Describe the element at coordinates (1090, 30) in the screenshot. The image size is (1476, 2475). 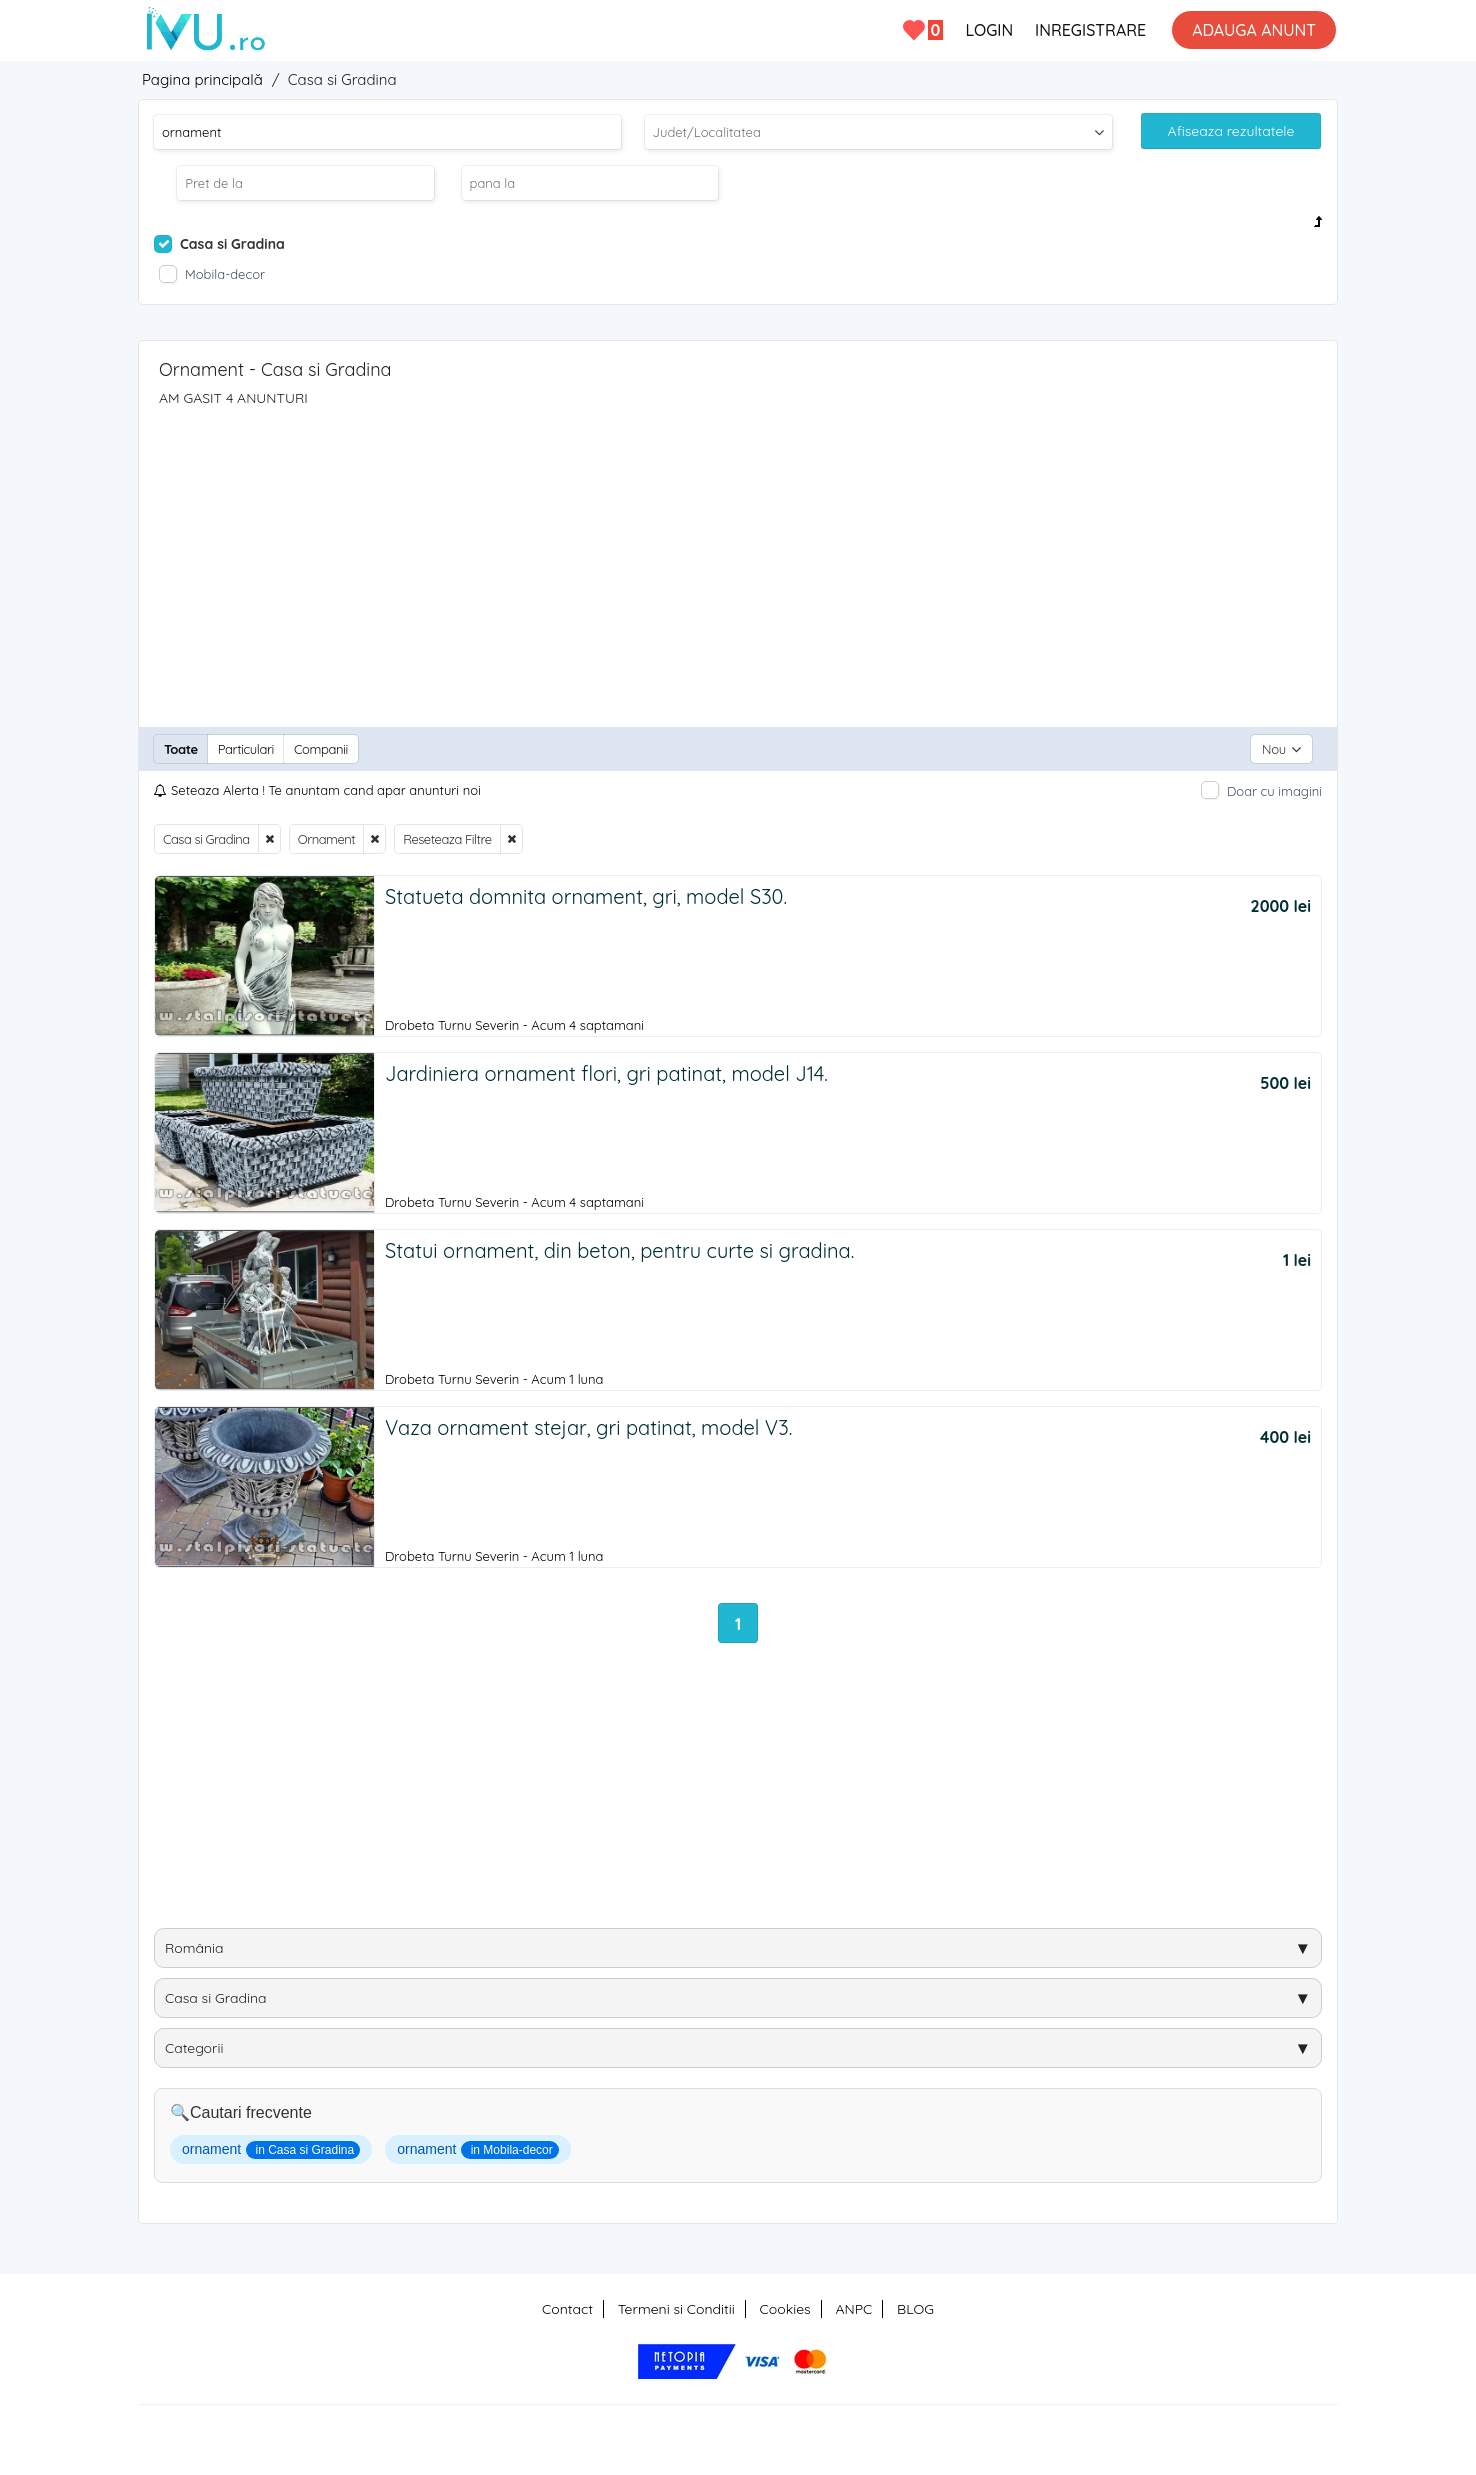
I see `INREGISTRARE` at that location.